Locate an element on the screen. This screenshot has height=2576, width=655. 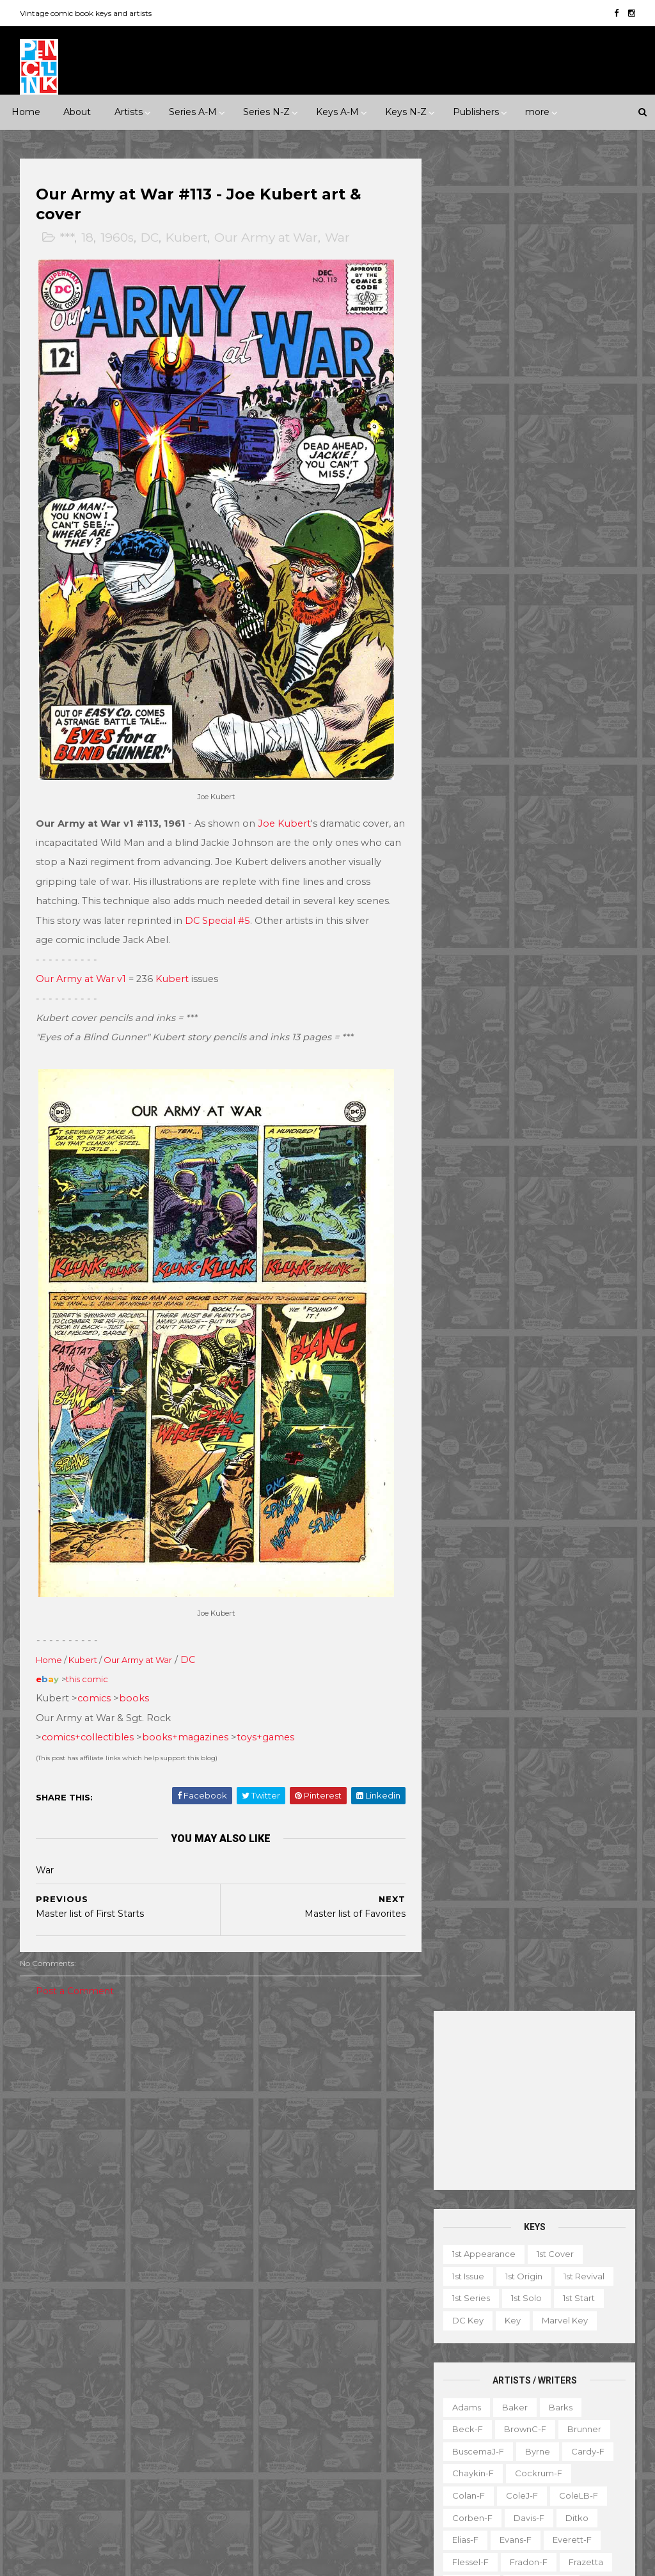
Joe Kubert is located at coordinates (285, 811).